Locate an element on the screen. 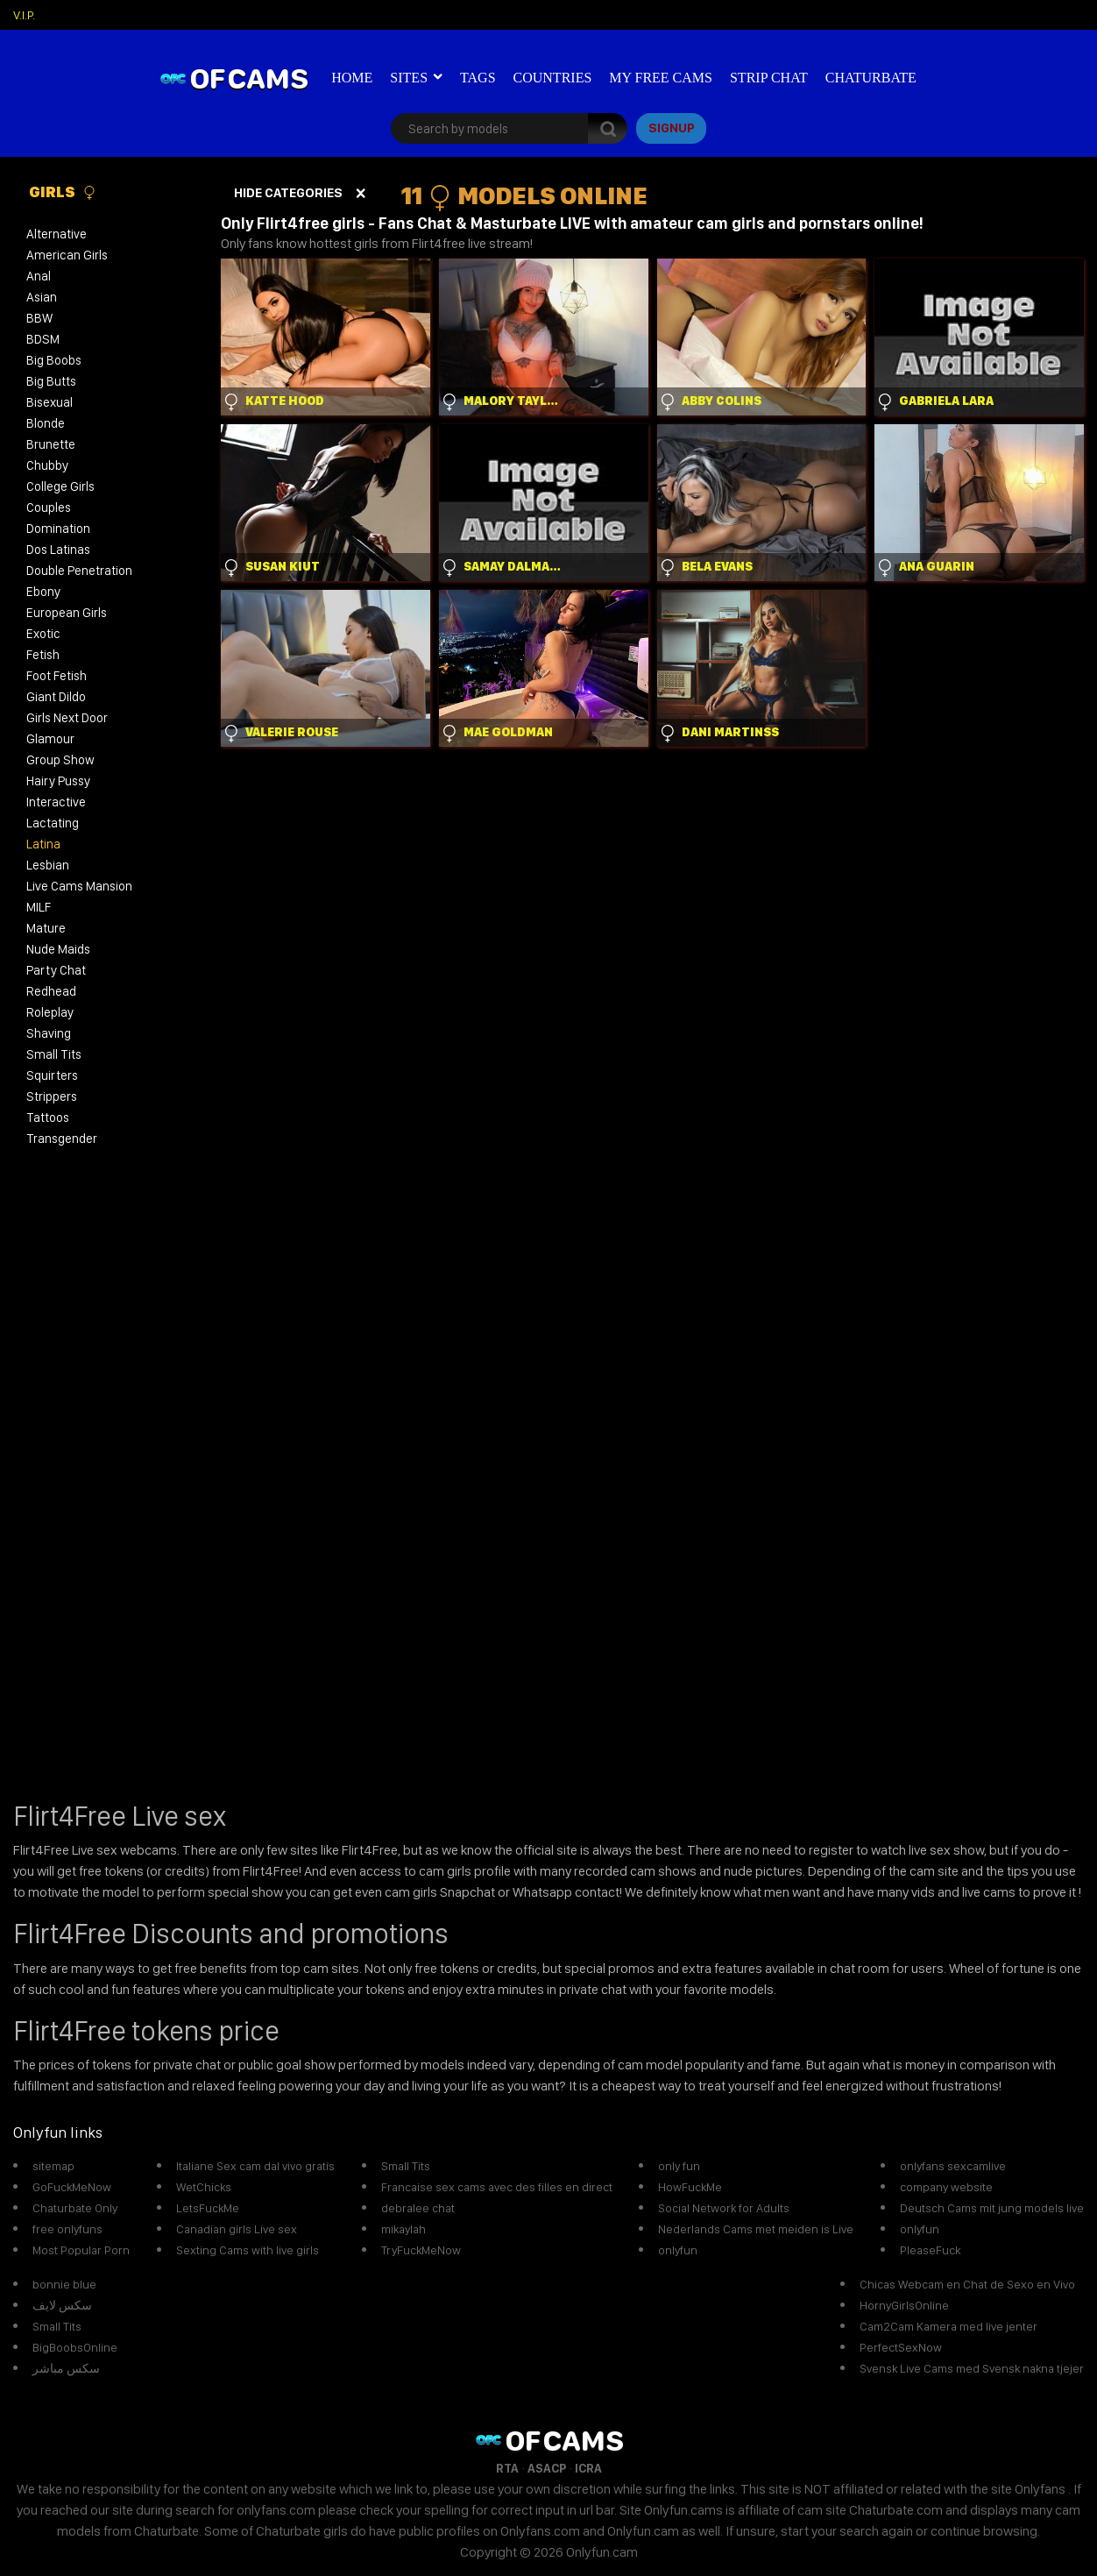 This screenshot has width=1097, height=2576. Strippers is located at coordinates (51, 1096).